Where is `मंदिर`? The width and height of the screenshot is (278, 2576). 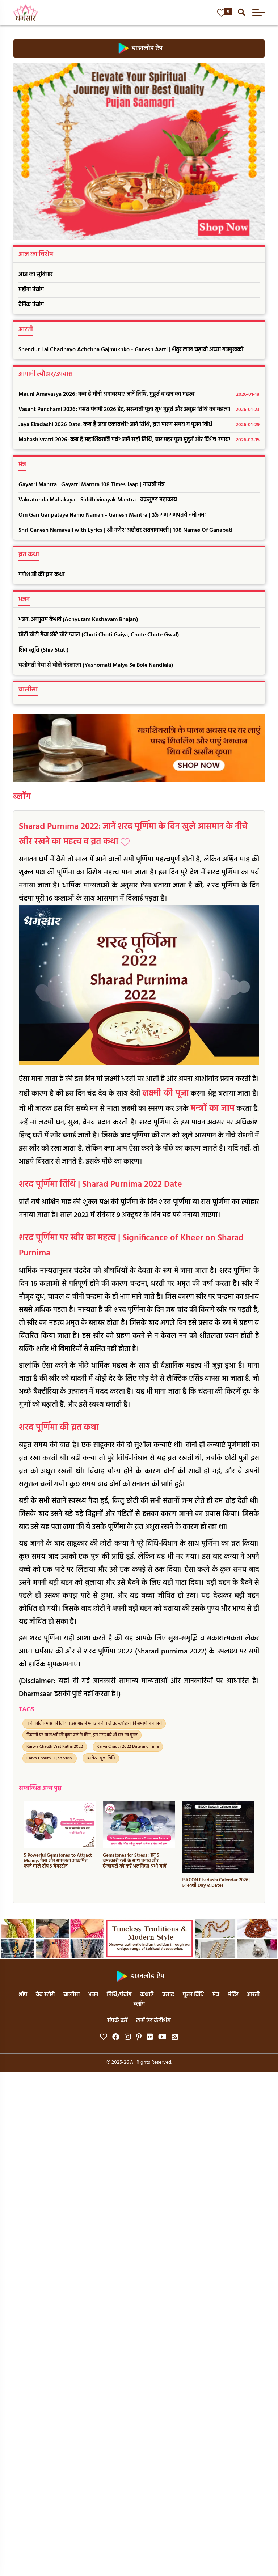 मंदिर is located at coordinates (233, 1995).